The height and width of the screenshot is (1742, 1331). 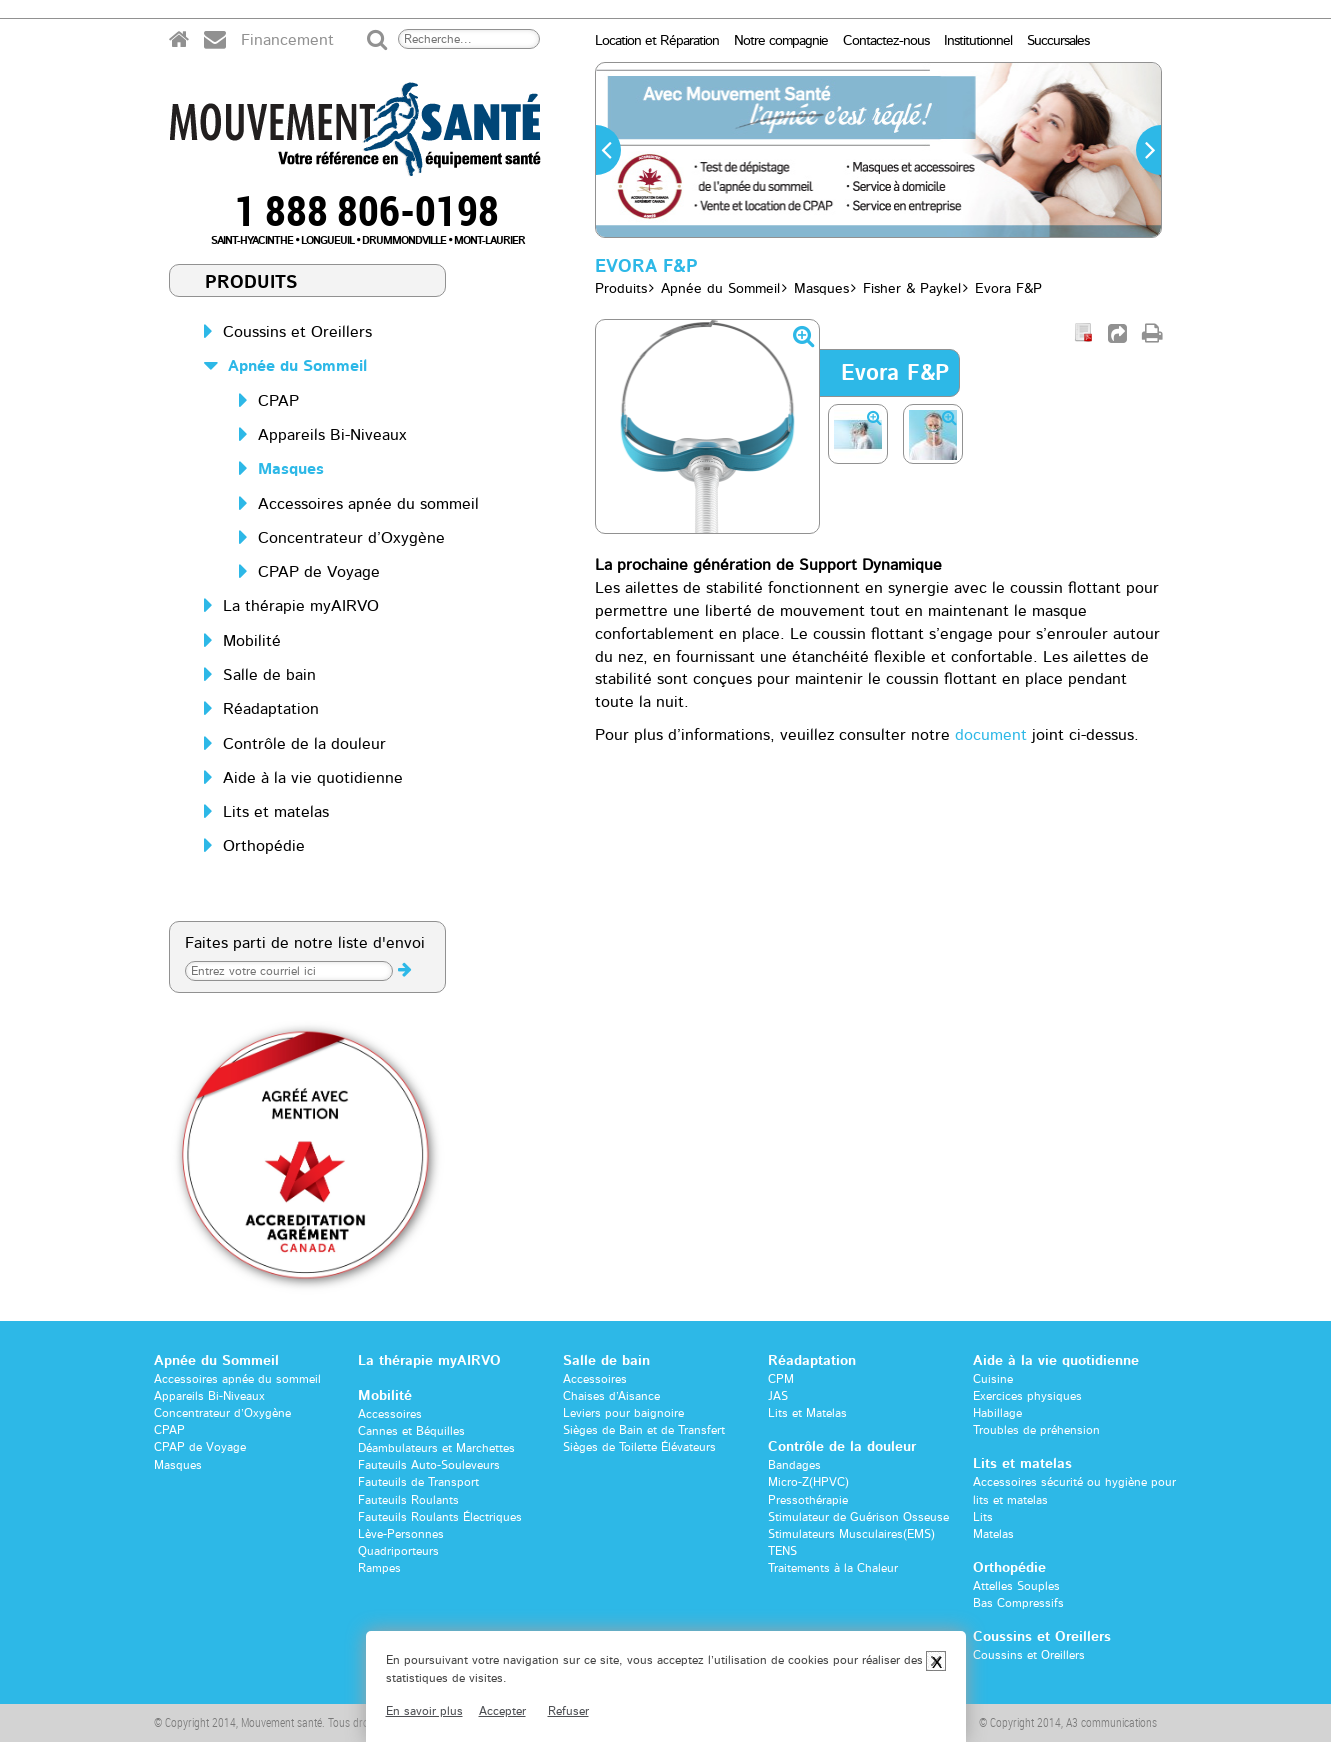 What do you see at coordinates (781, 1379) in the screenshot?
I see `CPM` at bounding box center [781, 1379].